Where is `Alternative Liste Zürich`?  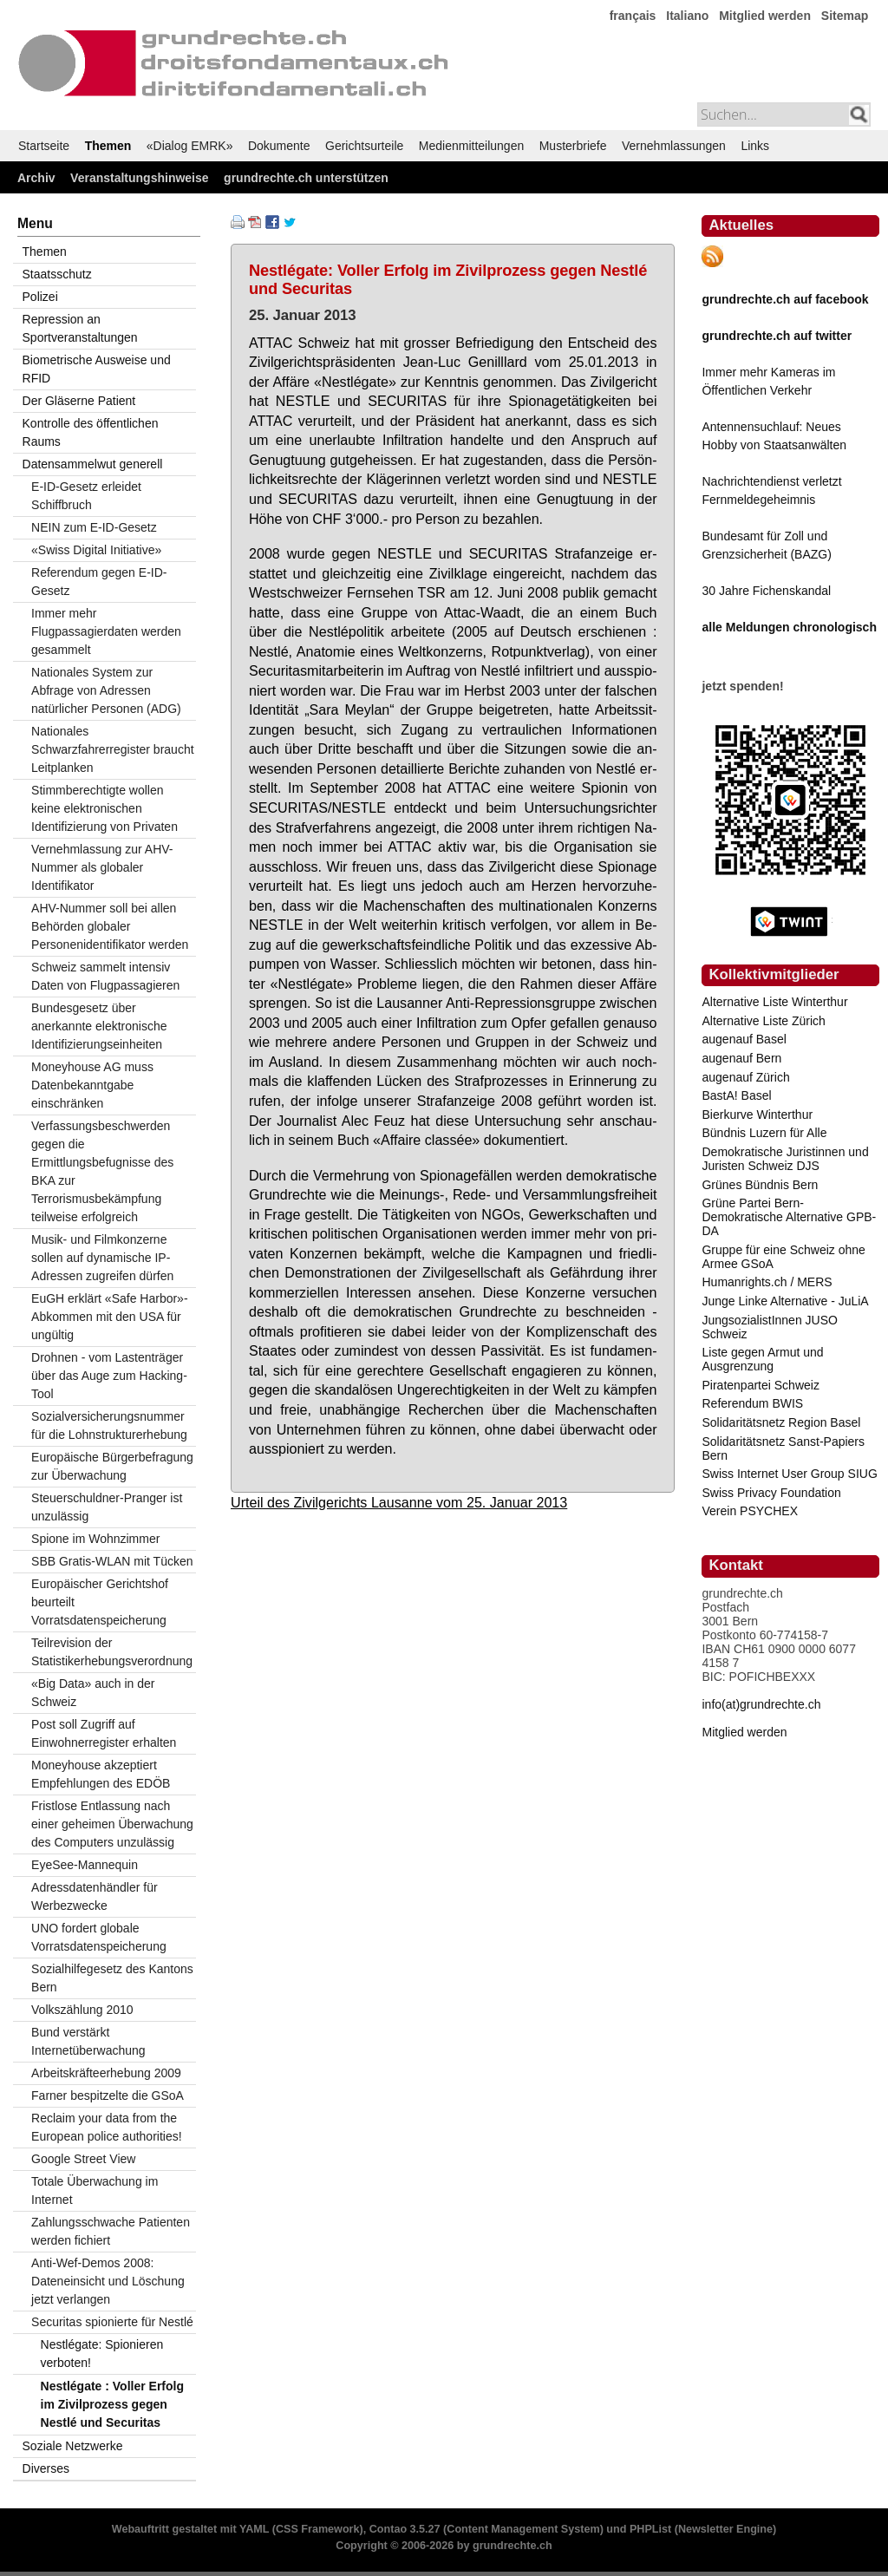
Alternative Liste Zürich is located at coordinates (763, 1021).